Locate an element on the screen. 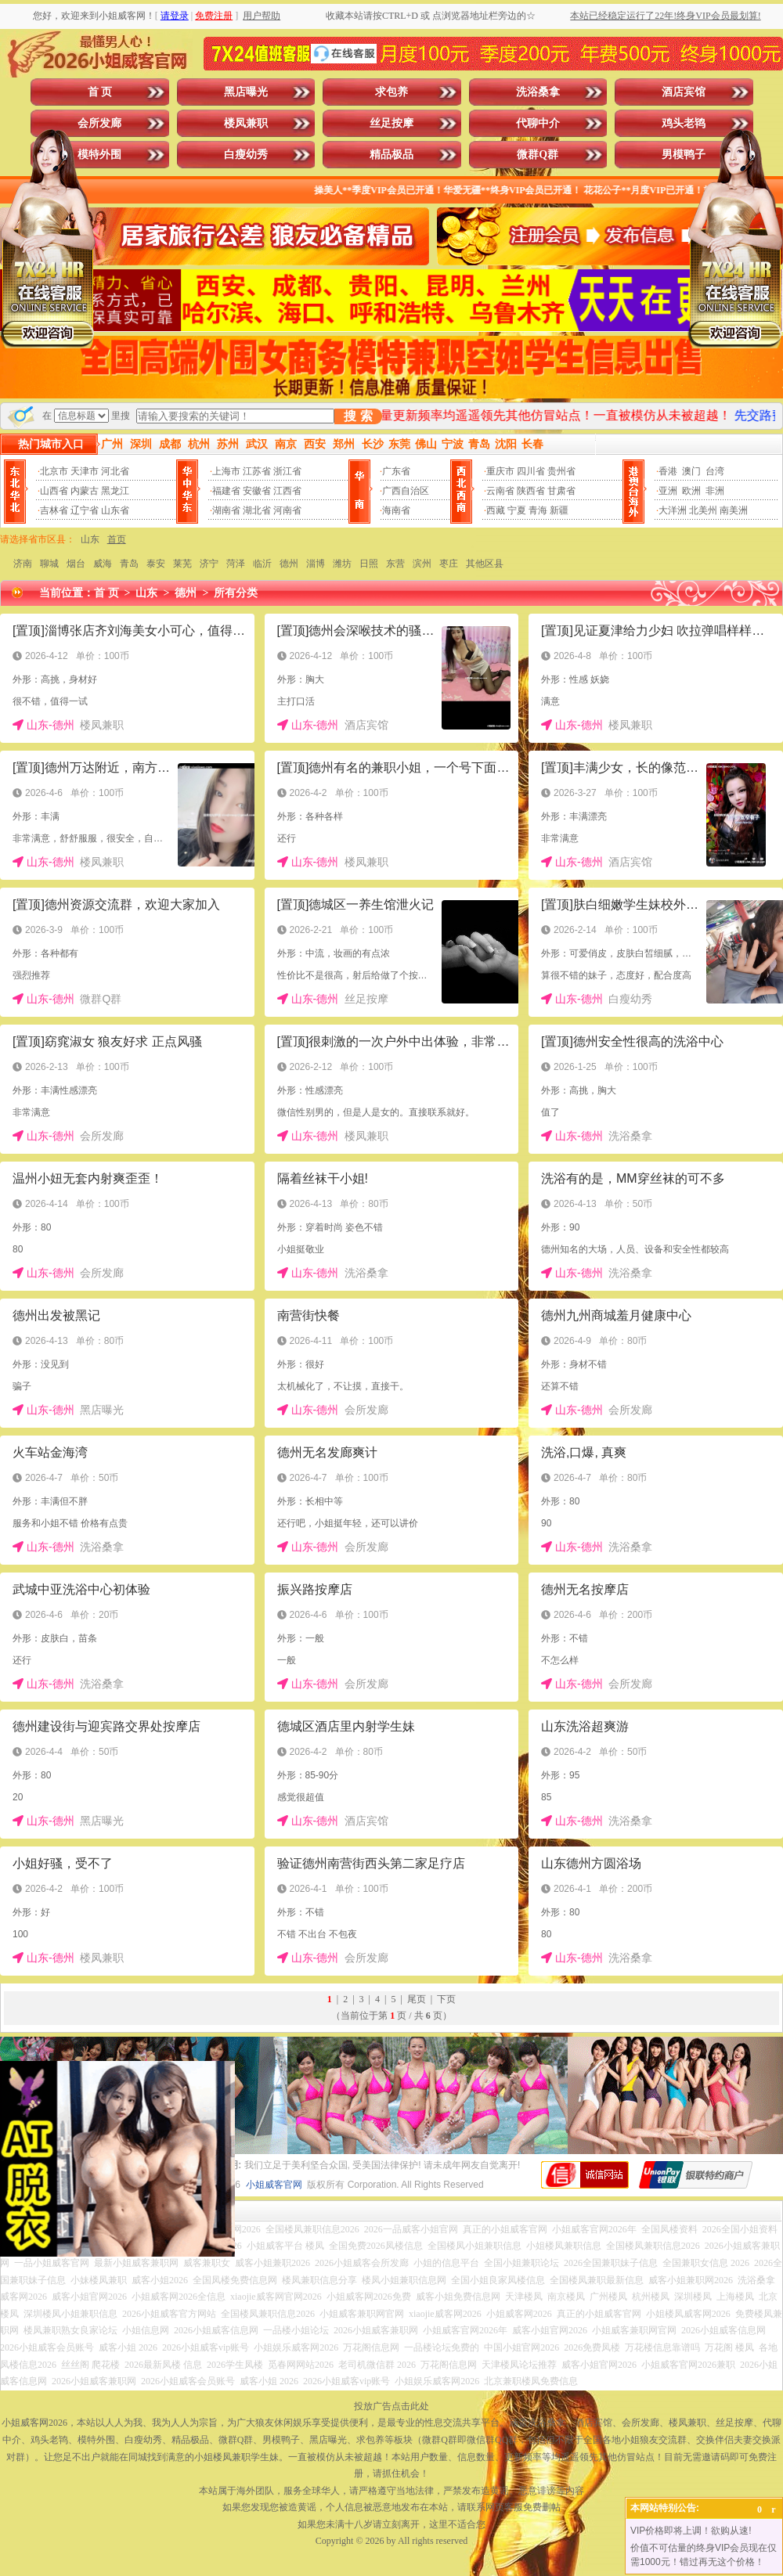 The height and width of the screenshot is (2576, 783). 菏泽 is located at coordinates (235, 563).